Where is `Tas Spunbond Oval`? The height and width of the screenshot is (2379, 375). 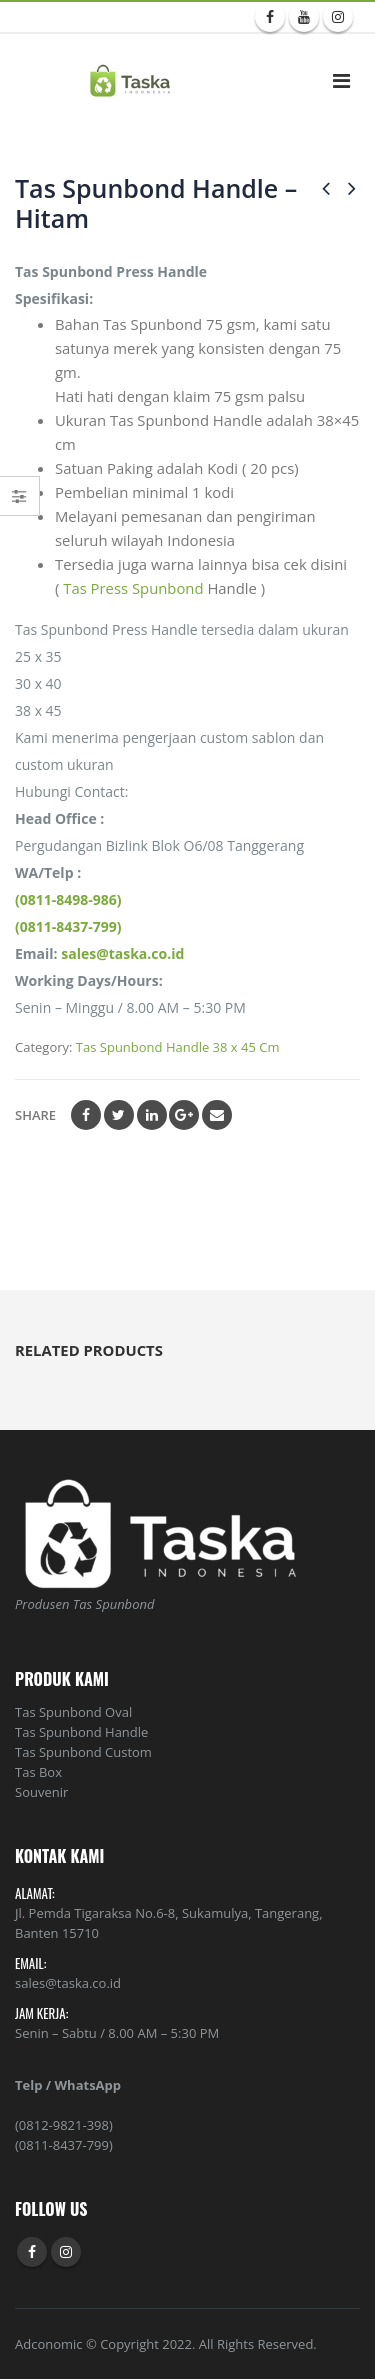 Tas Spunbond Oval is located at coordinates (73, 1712).